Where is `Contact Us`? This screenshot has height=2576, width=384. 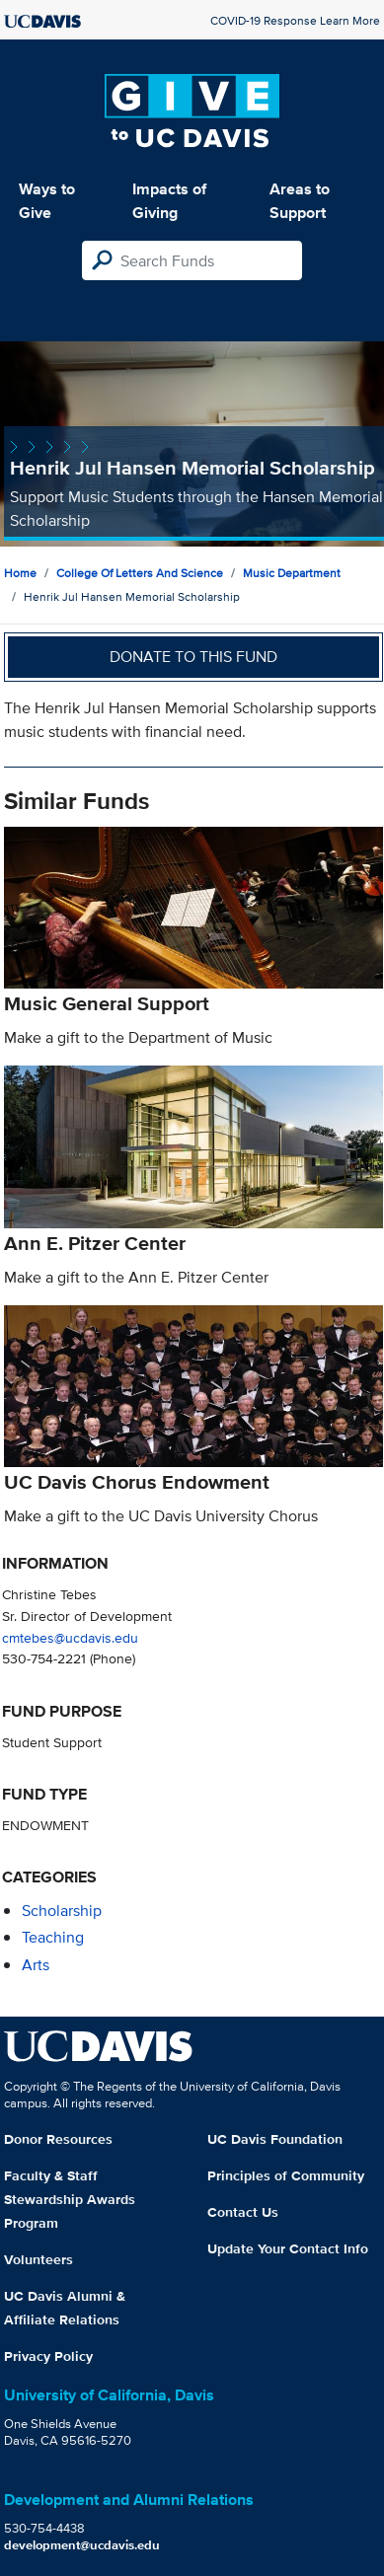
Contact Us is located at coordinates (242, 2212).